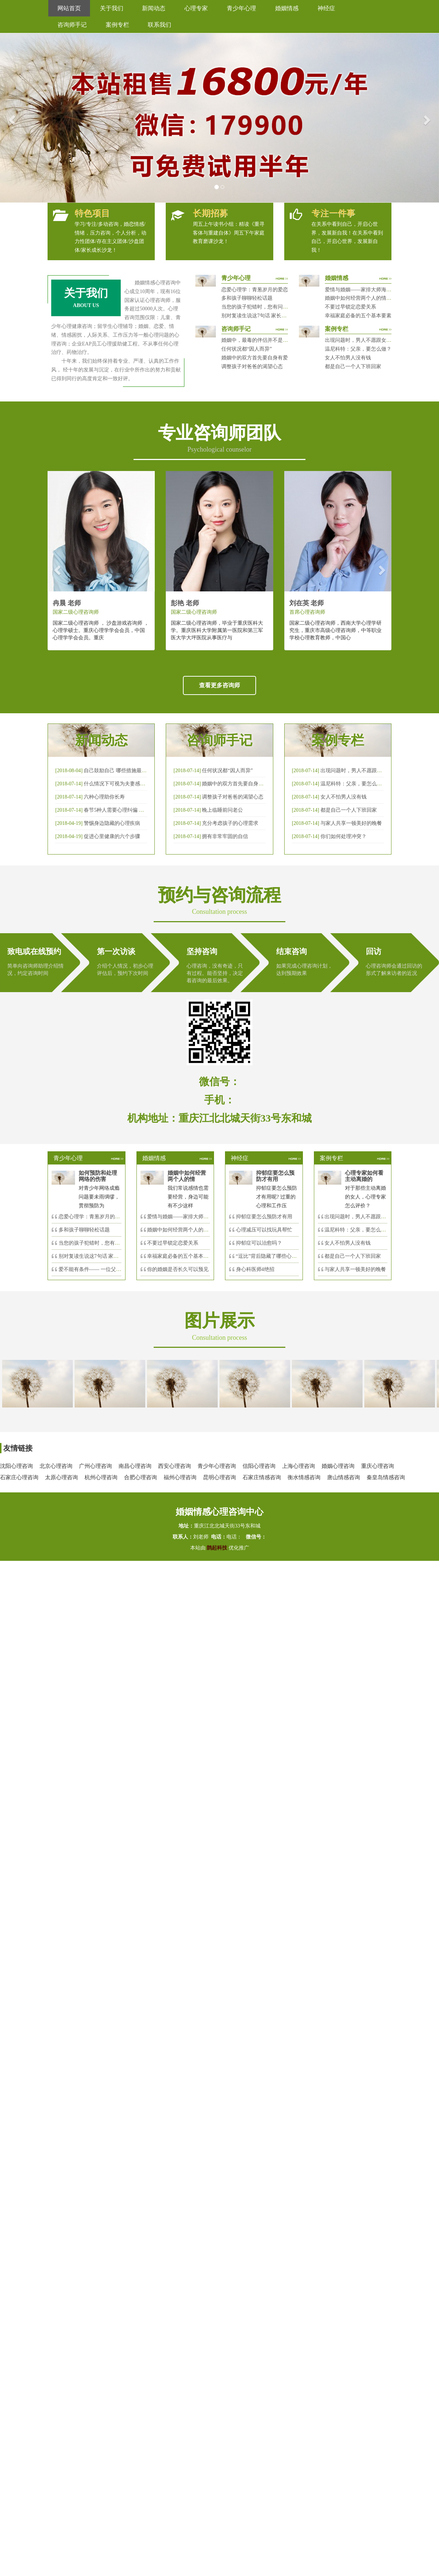 This screenshot has width=439, height=2576. I want to click on [button], so click(11, 118).